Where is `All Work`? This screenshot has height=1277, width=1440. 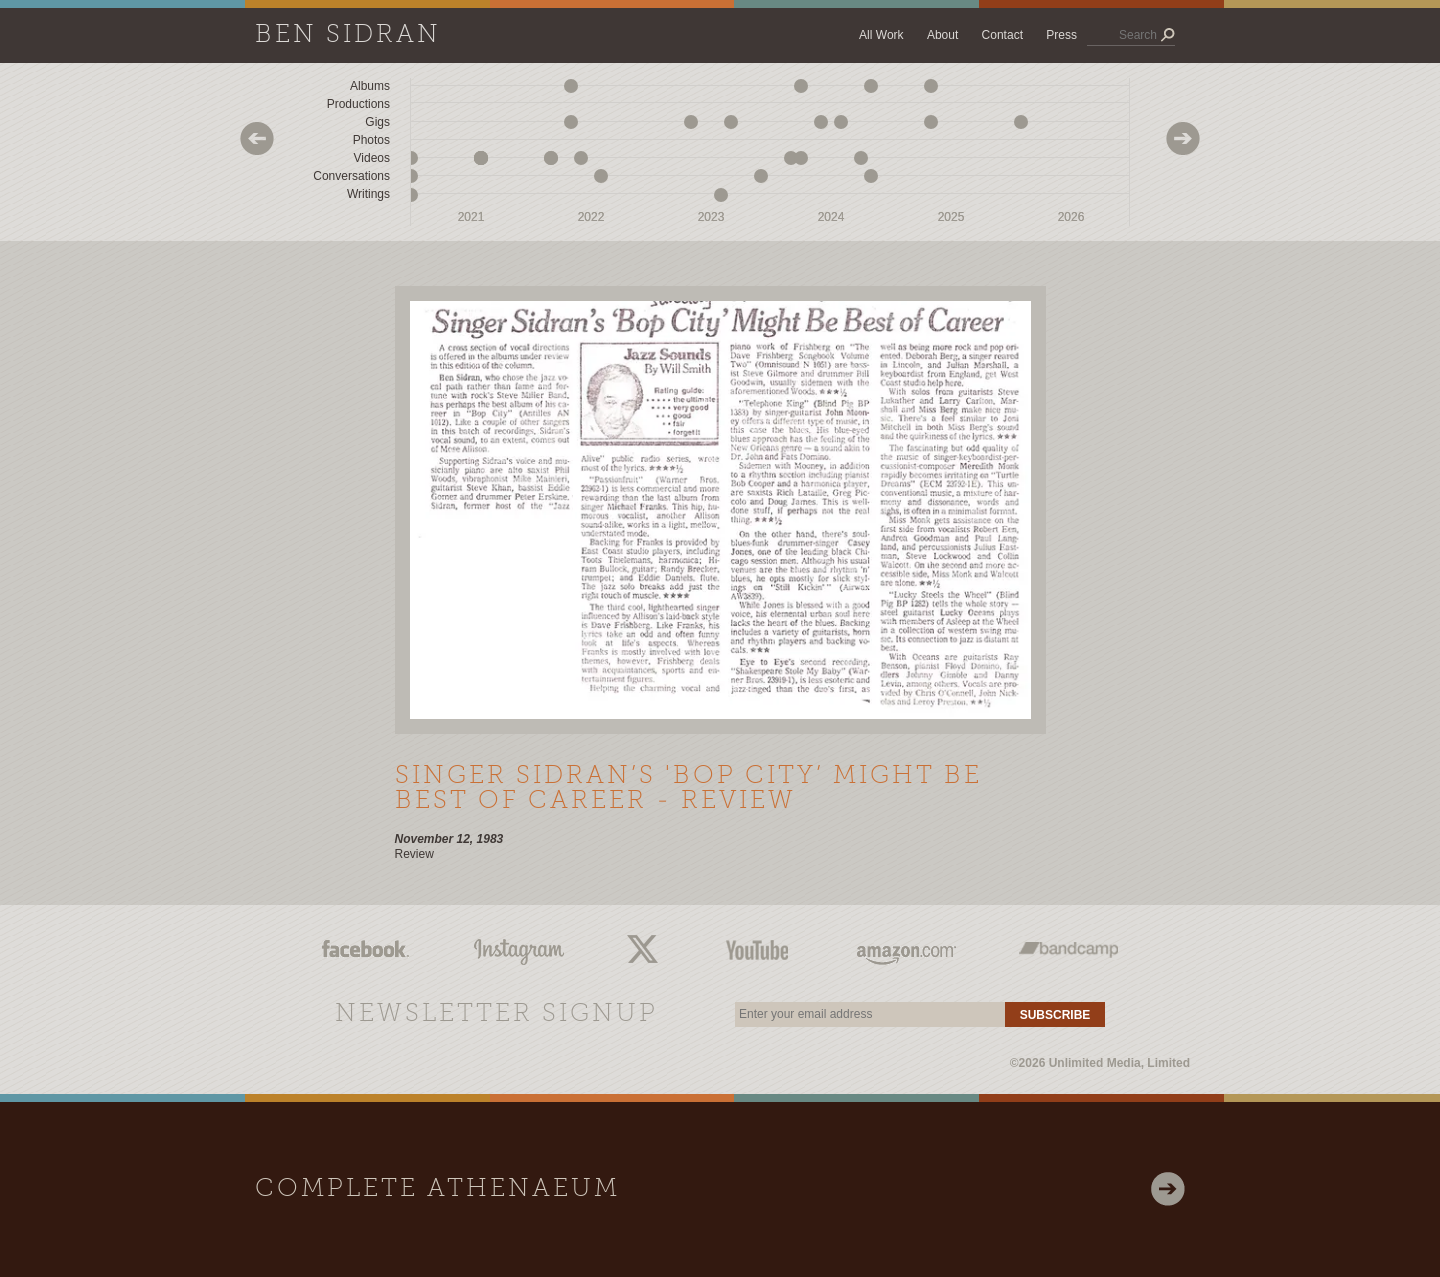 All Work is located at coordinates (881, 35).